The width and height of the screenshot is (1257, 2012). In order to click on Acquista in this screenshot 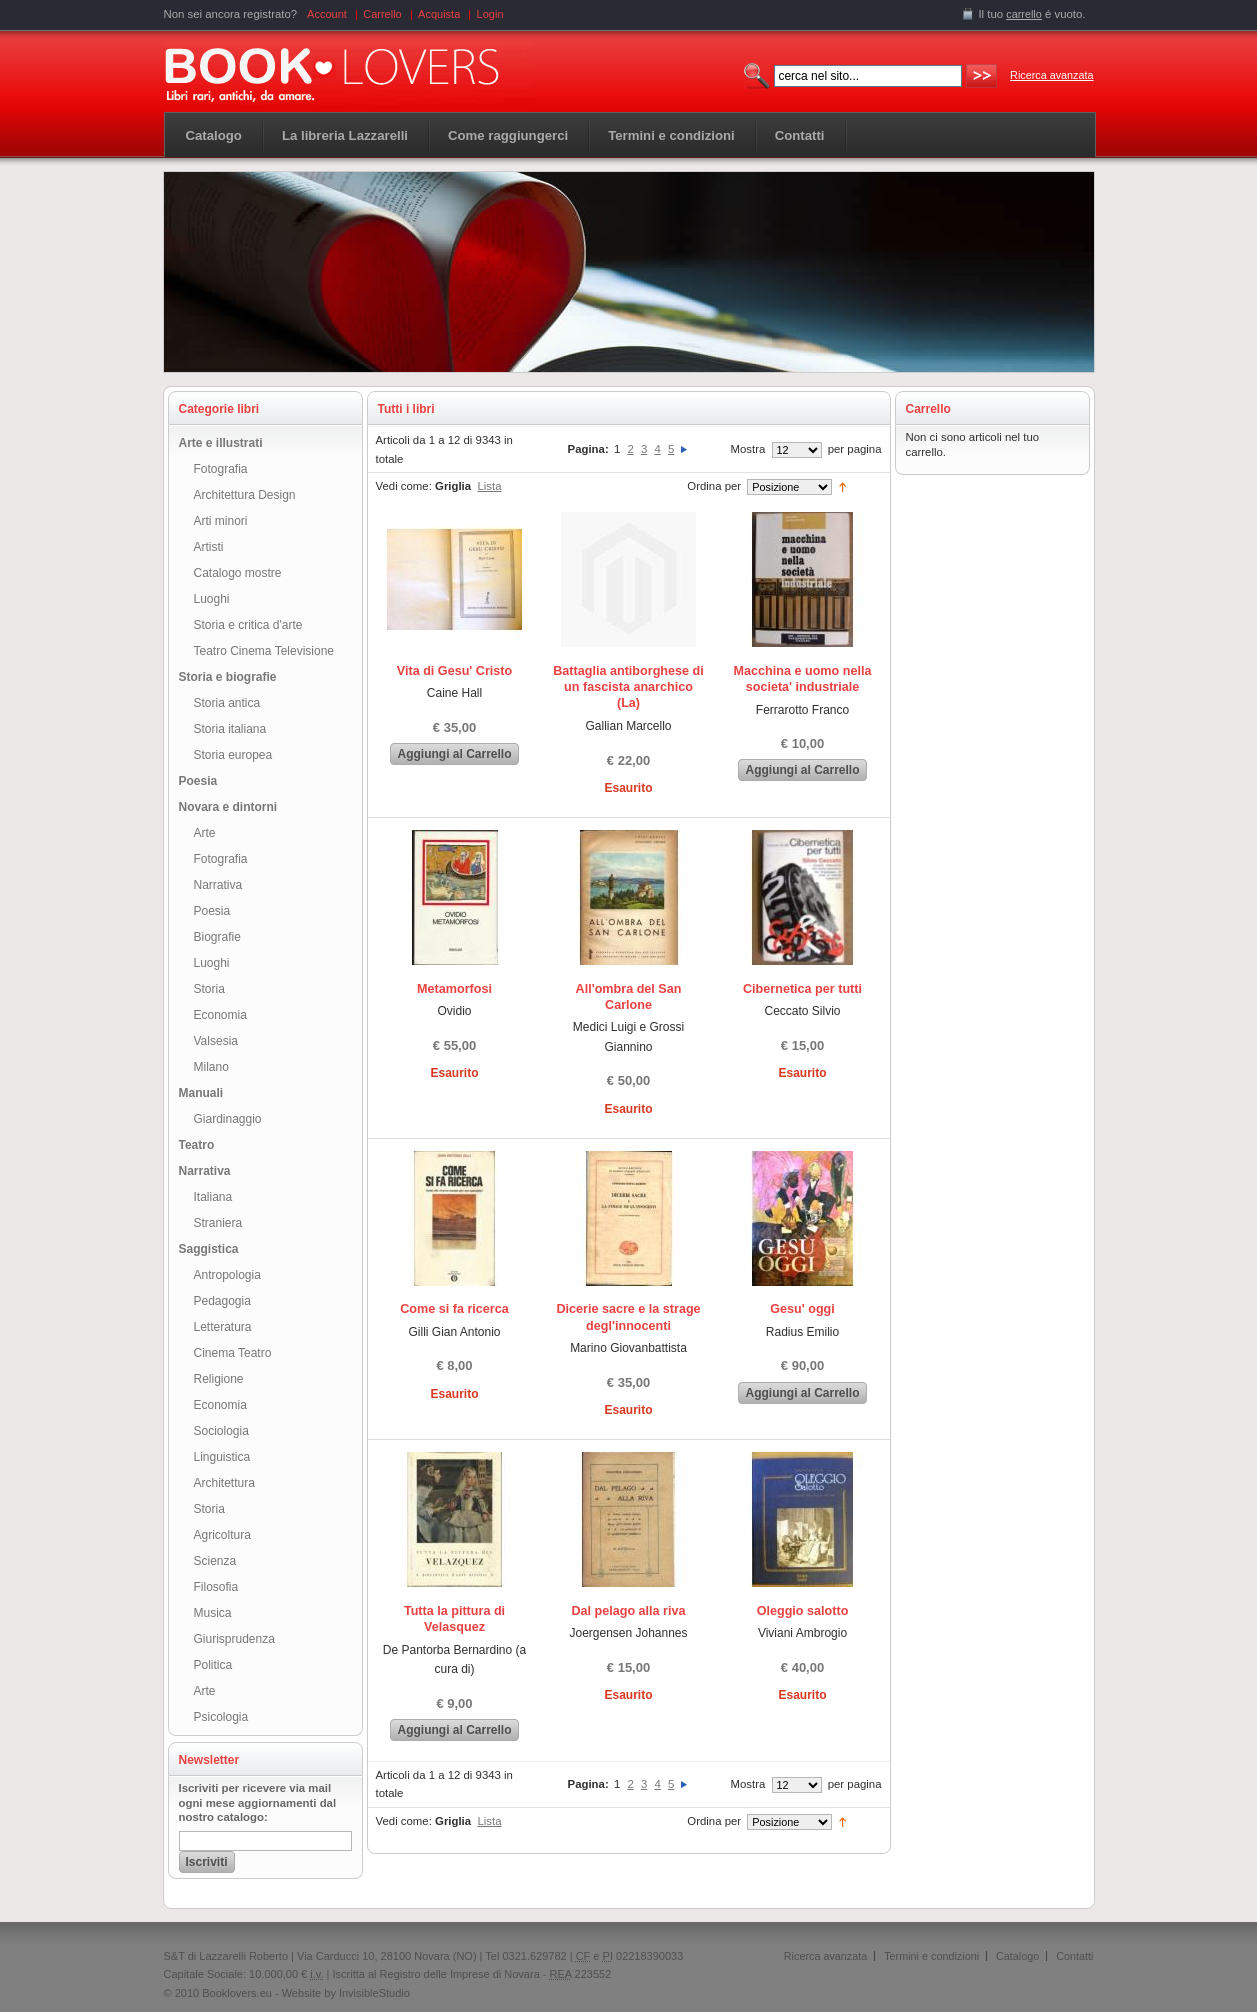, I will do `click(439, 14)`.